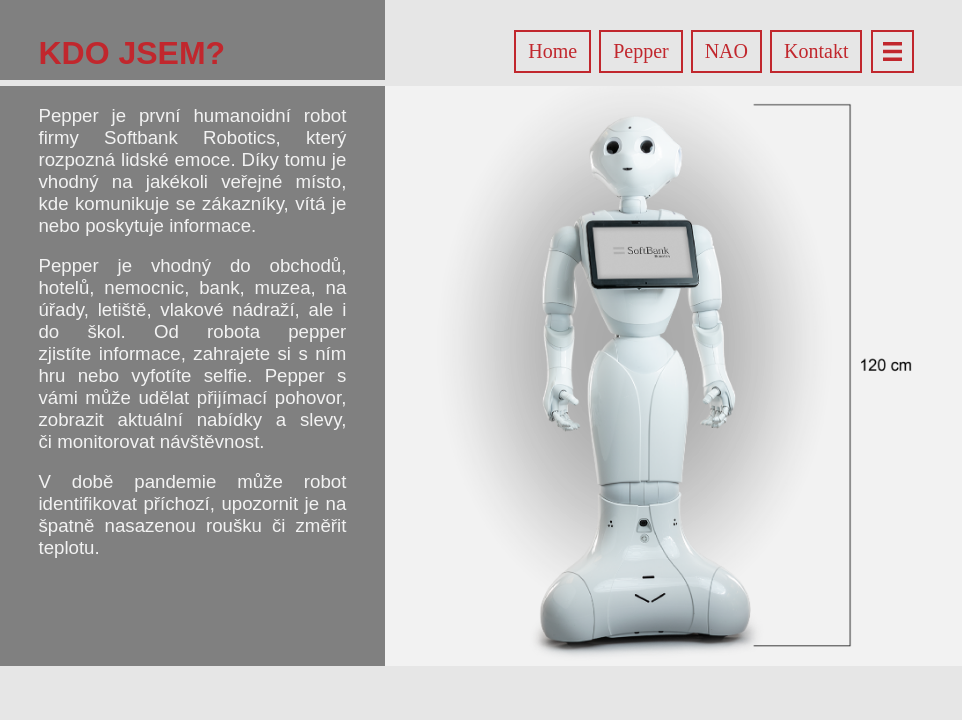 This screenshot has height=720, width=962. I want to click on NAO, so click(726, 51).